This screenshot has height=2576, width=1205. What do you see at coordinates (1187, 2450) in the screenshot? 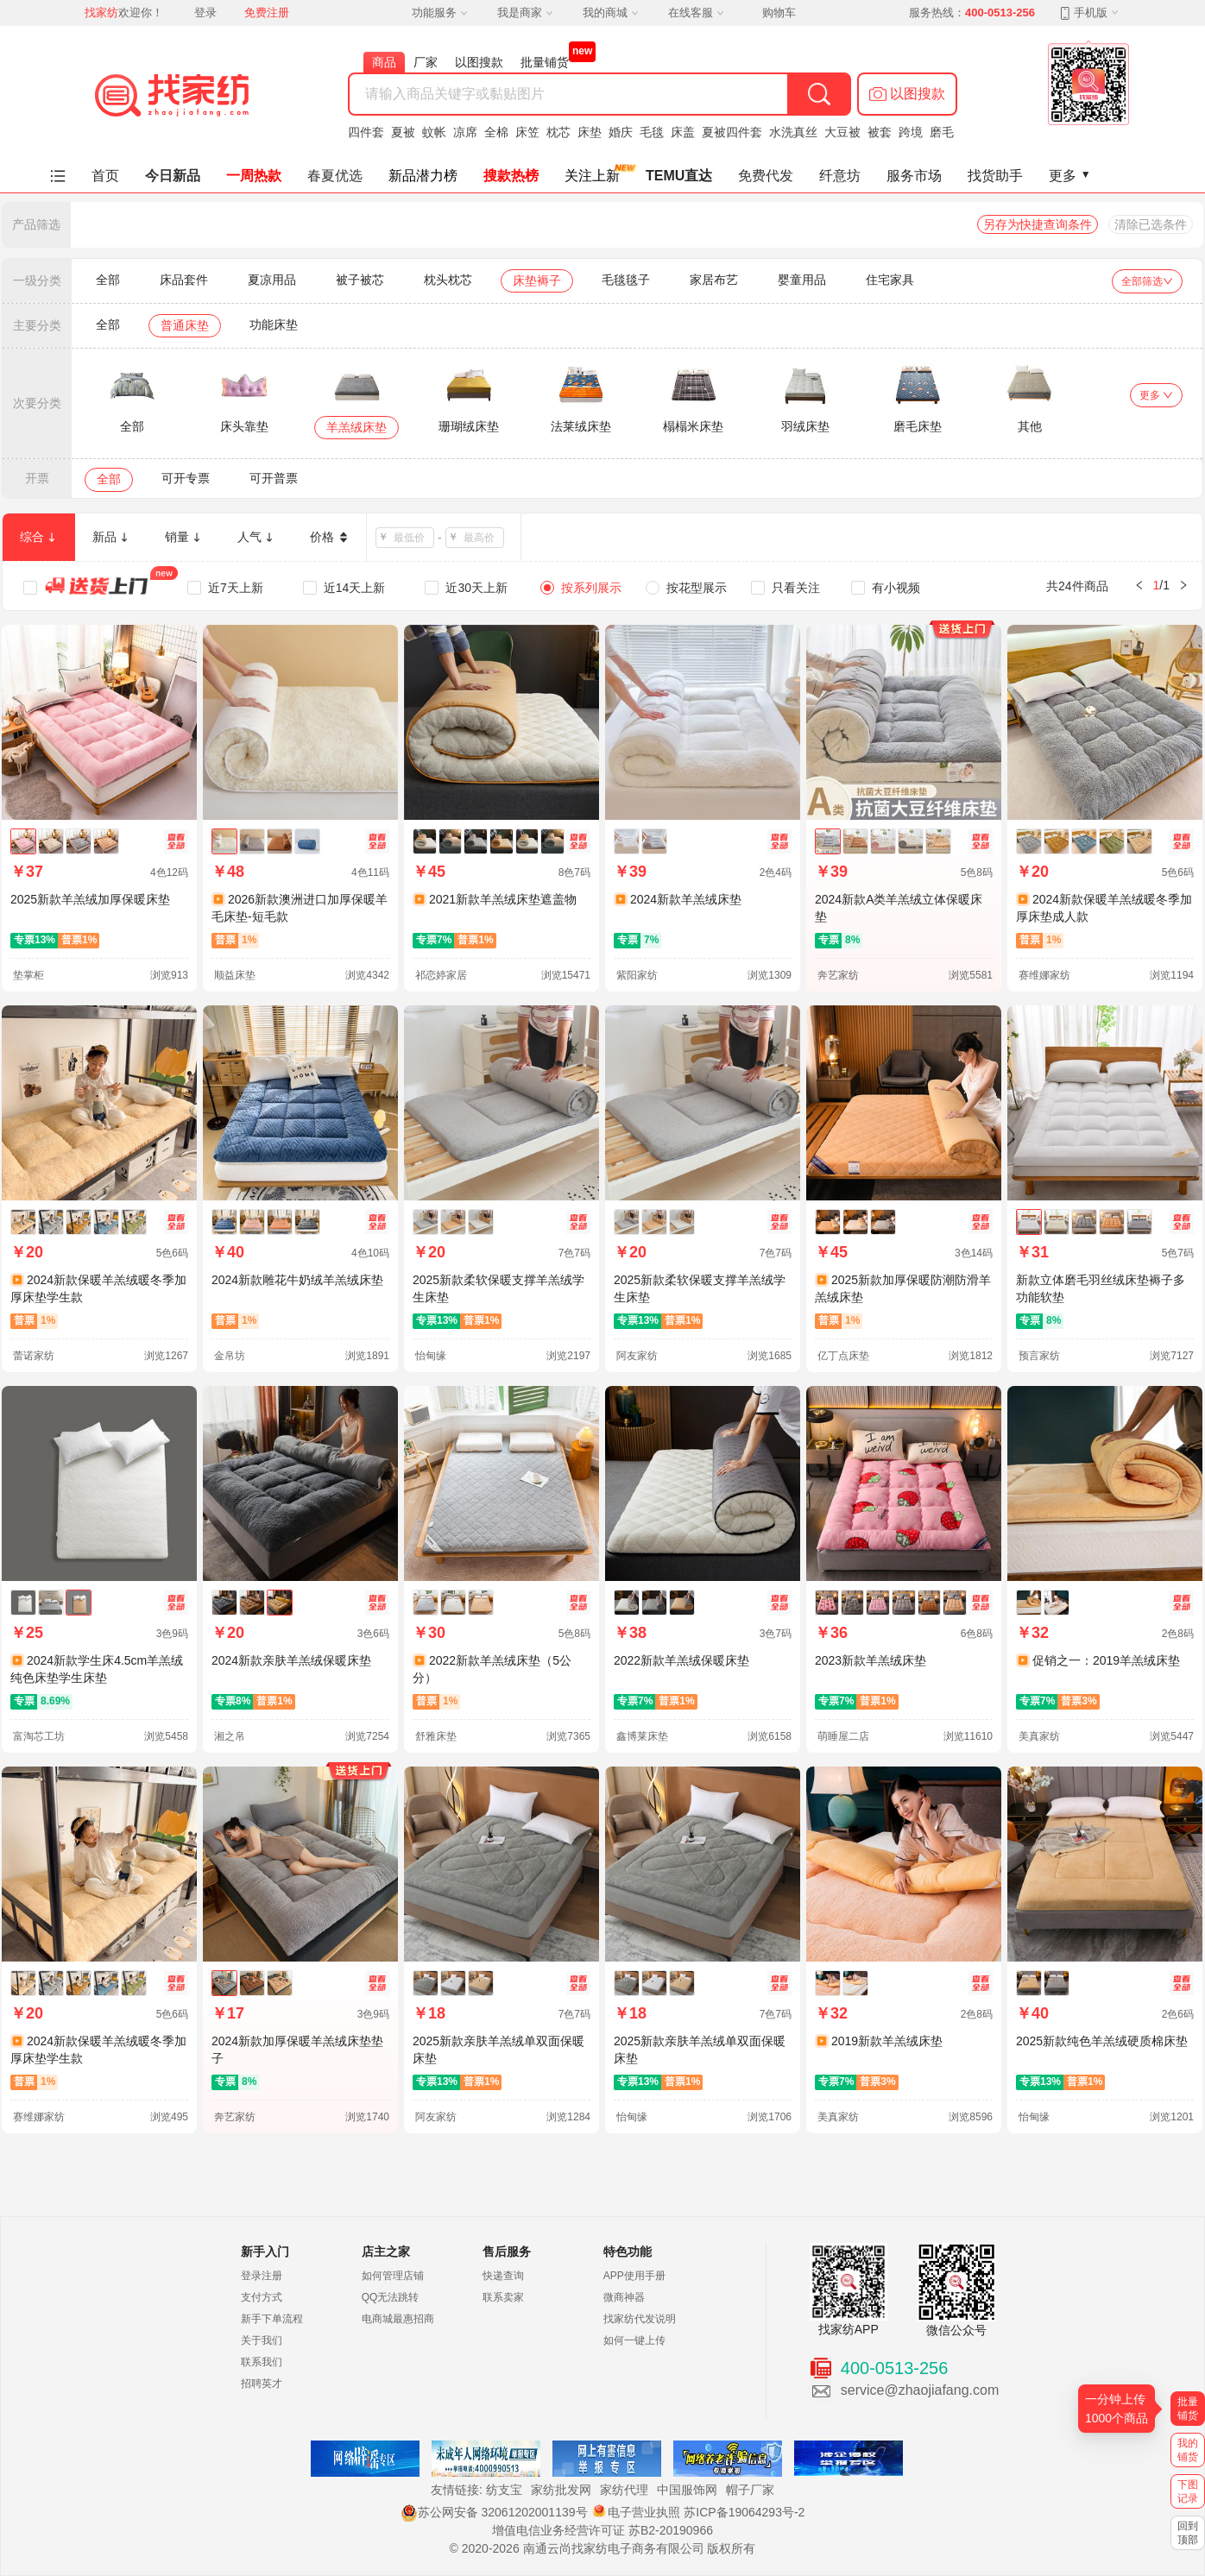
I see `我的铺货` at bounding box center [1187, 2450].